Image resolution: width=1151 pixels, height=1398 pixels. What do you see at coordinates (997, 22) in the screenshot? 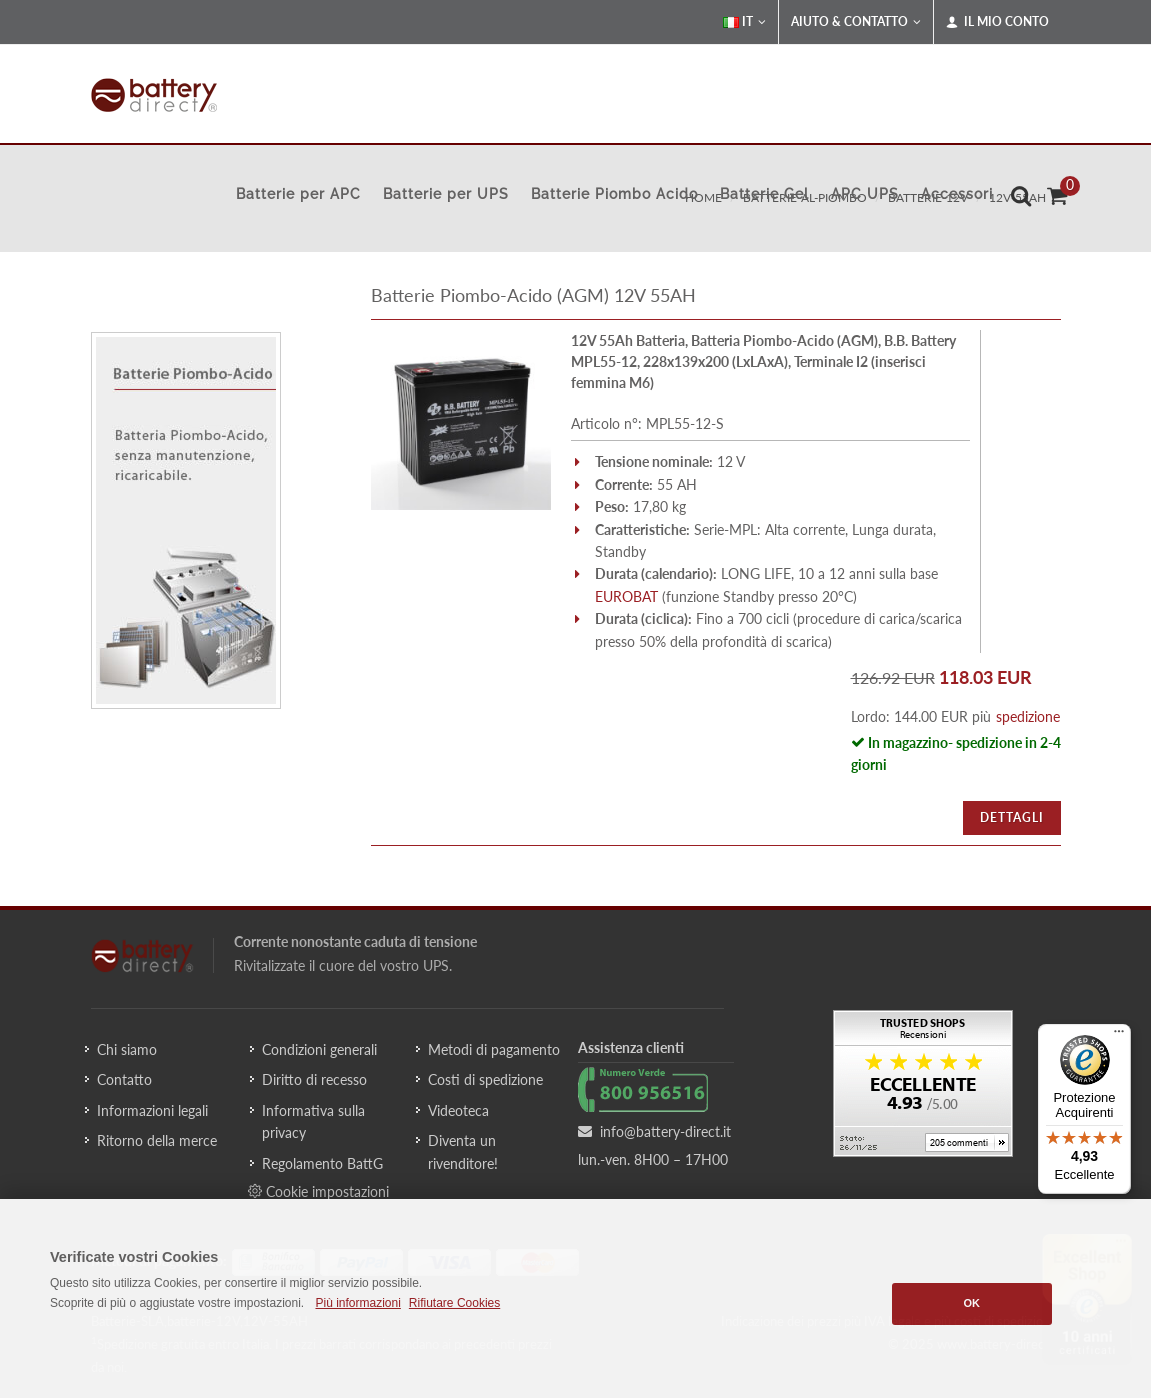
I see `Il mio conto` at bounding box center [997, 22].